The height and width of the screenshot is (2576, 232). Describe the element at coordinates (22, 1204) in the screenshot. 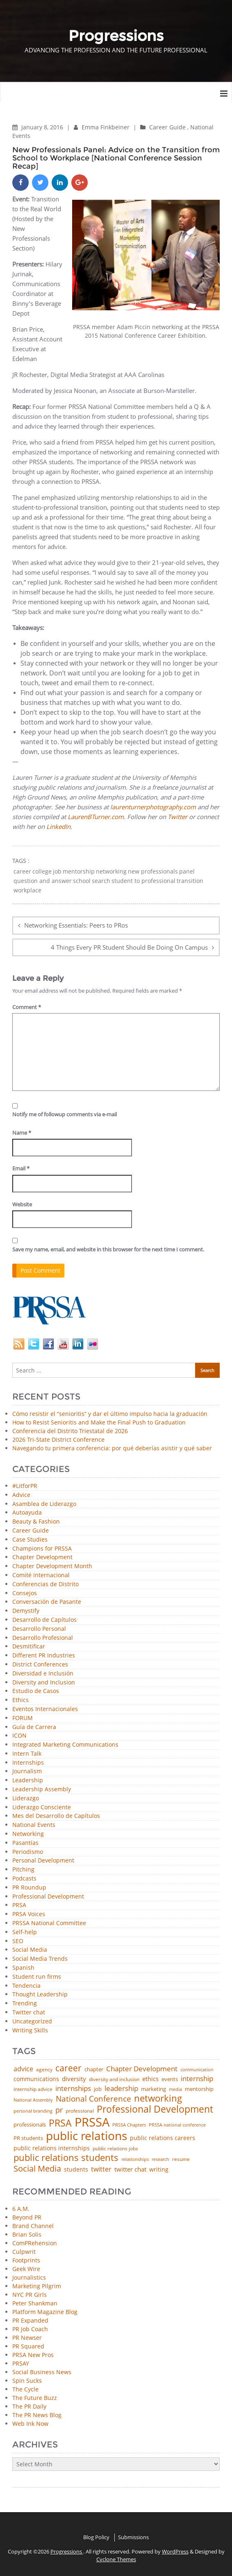

I see `Website` at that location.